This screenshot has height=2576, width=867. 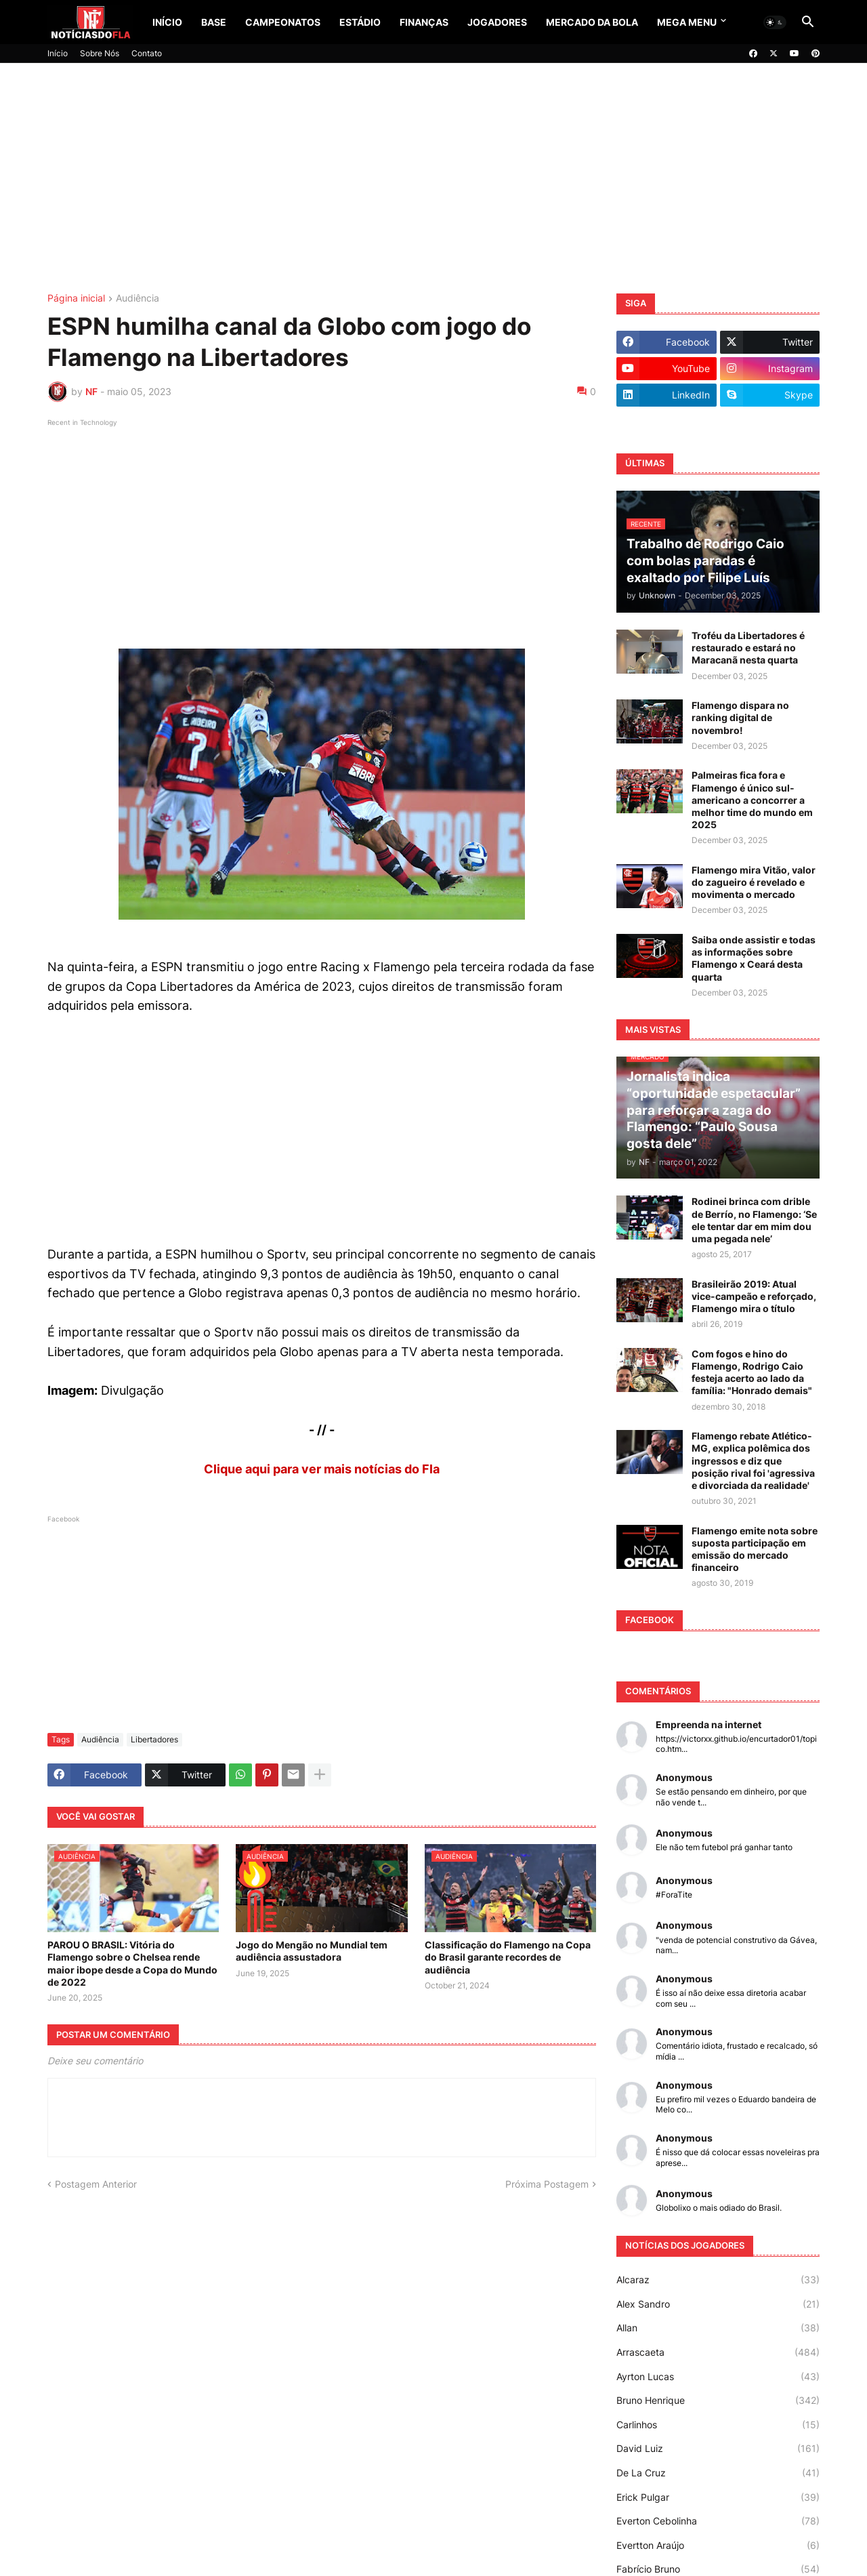 I want to click on Mega Menu, so click(x=687, y=22).